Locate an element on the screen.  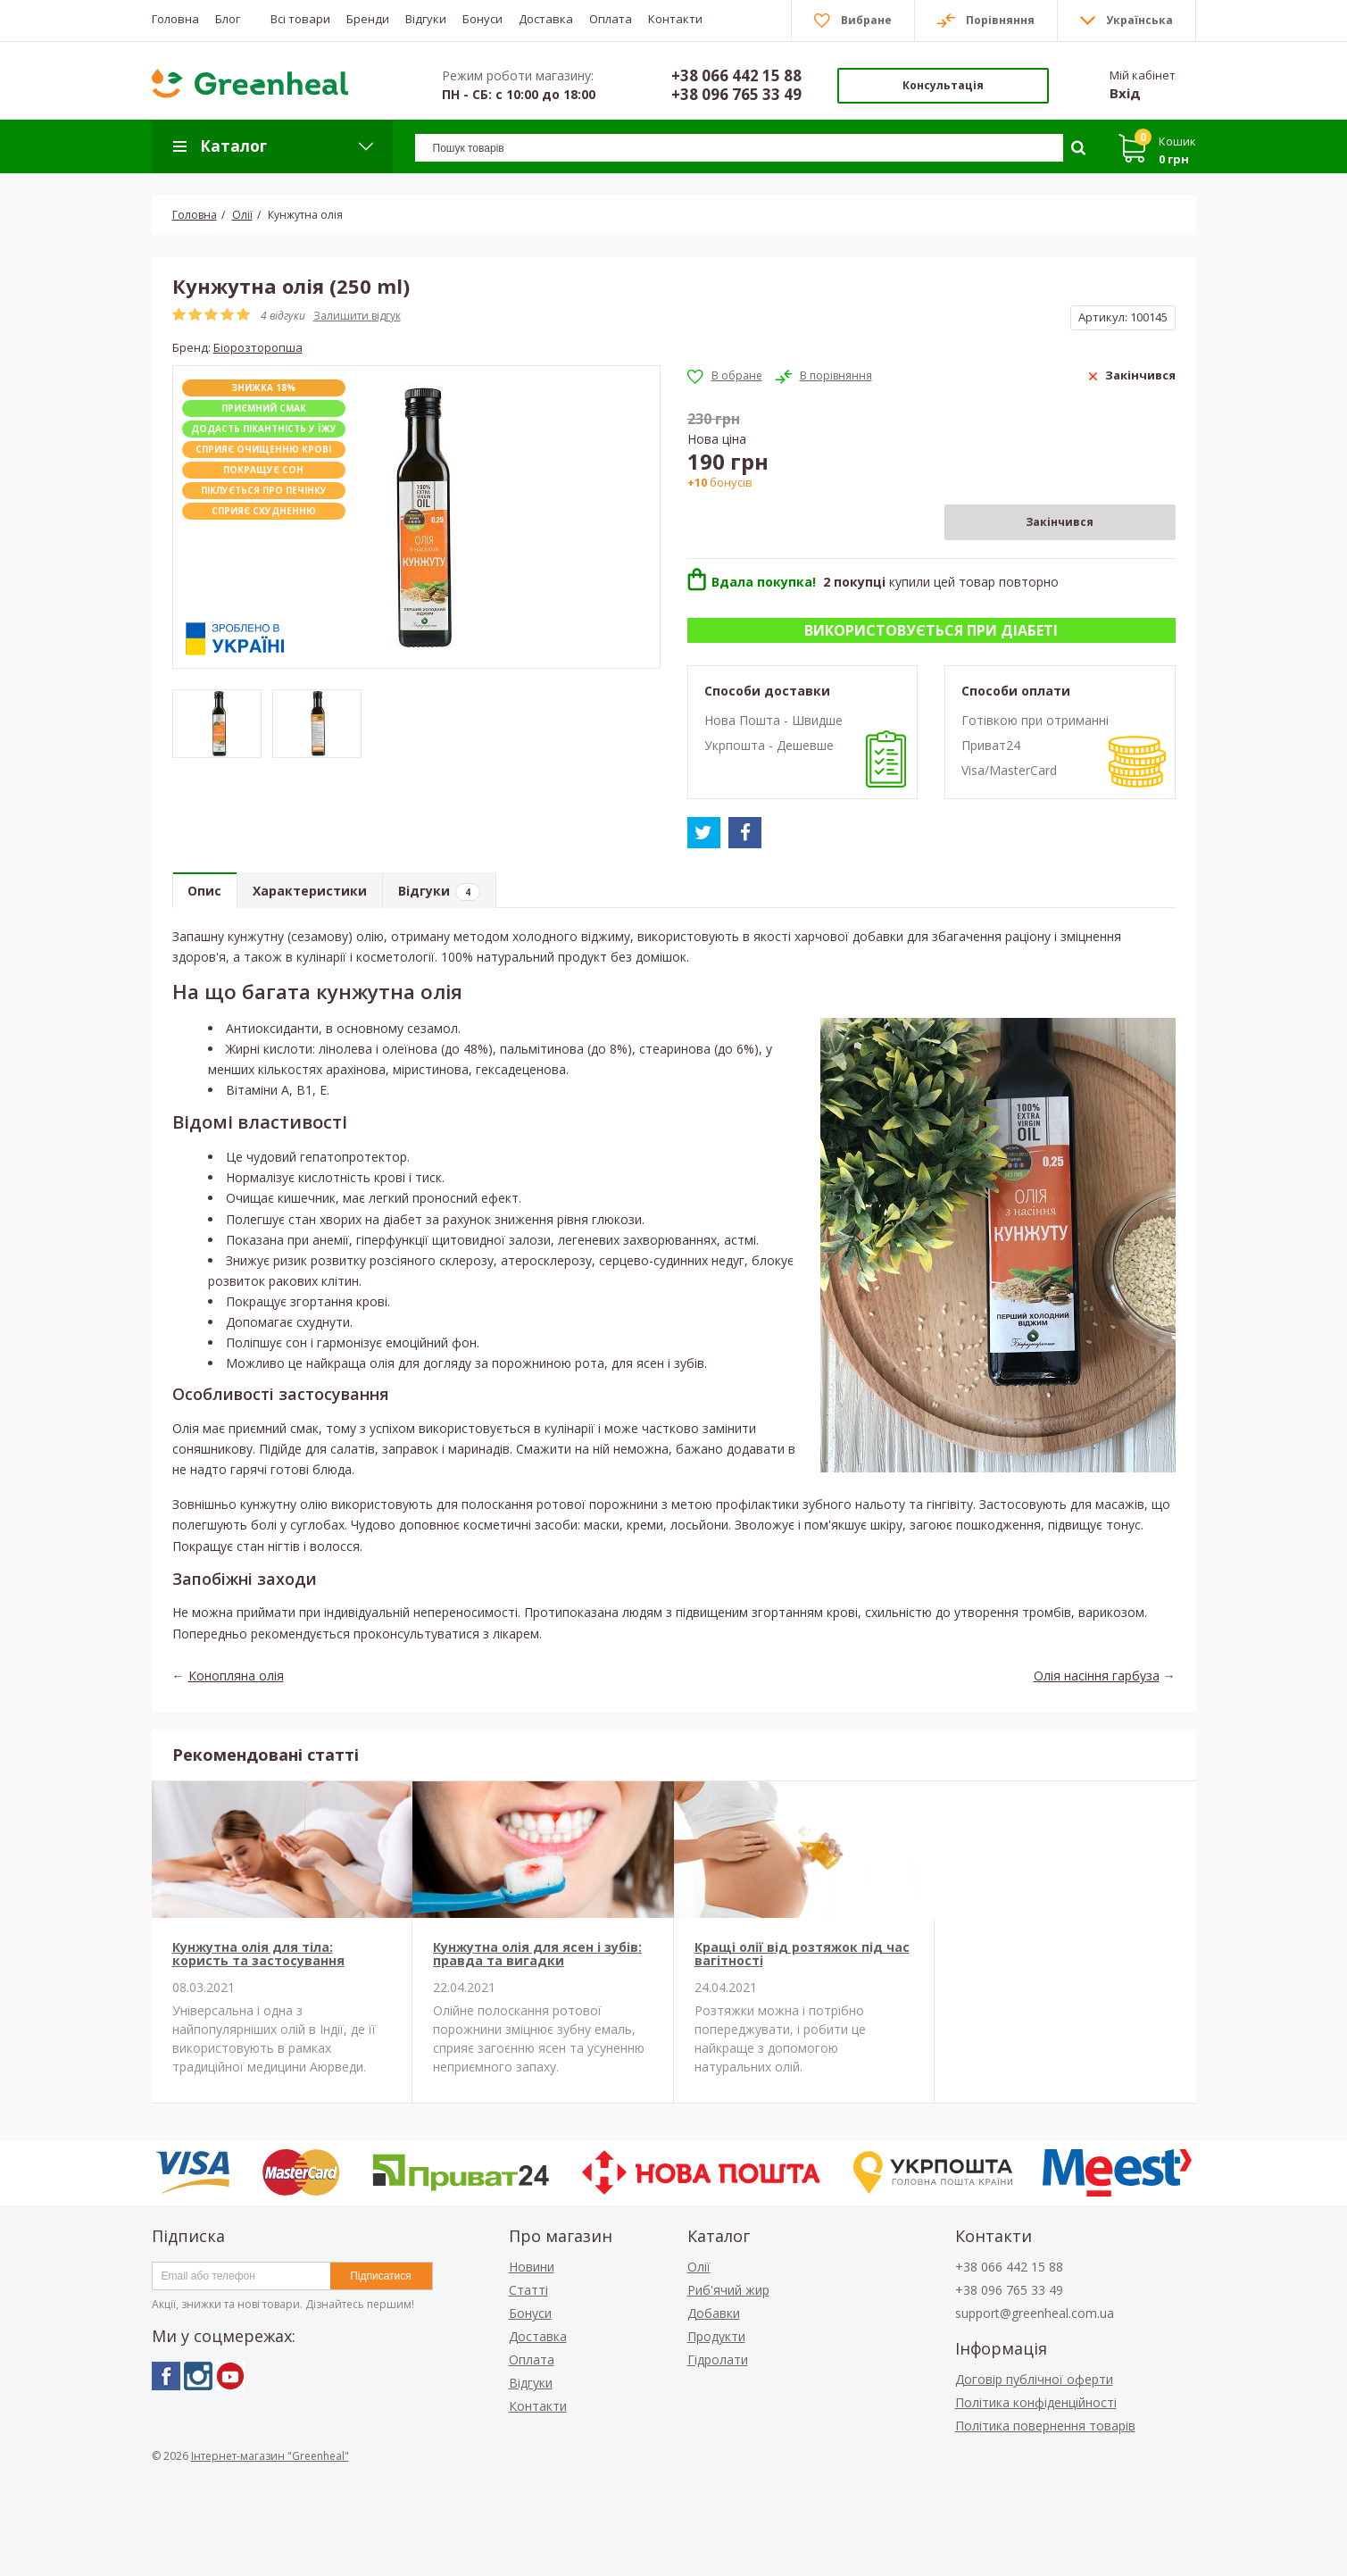
Кунжутна олія для тіла: користь та застосування is located at coordinates (258, 1953).